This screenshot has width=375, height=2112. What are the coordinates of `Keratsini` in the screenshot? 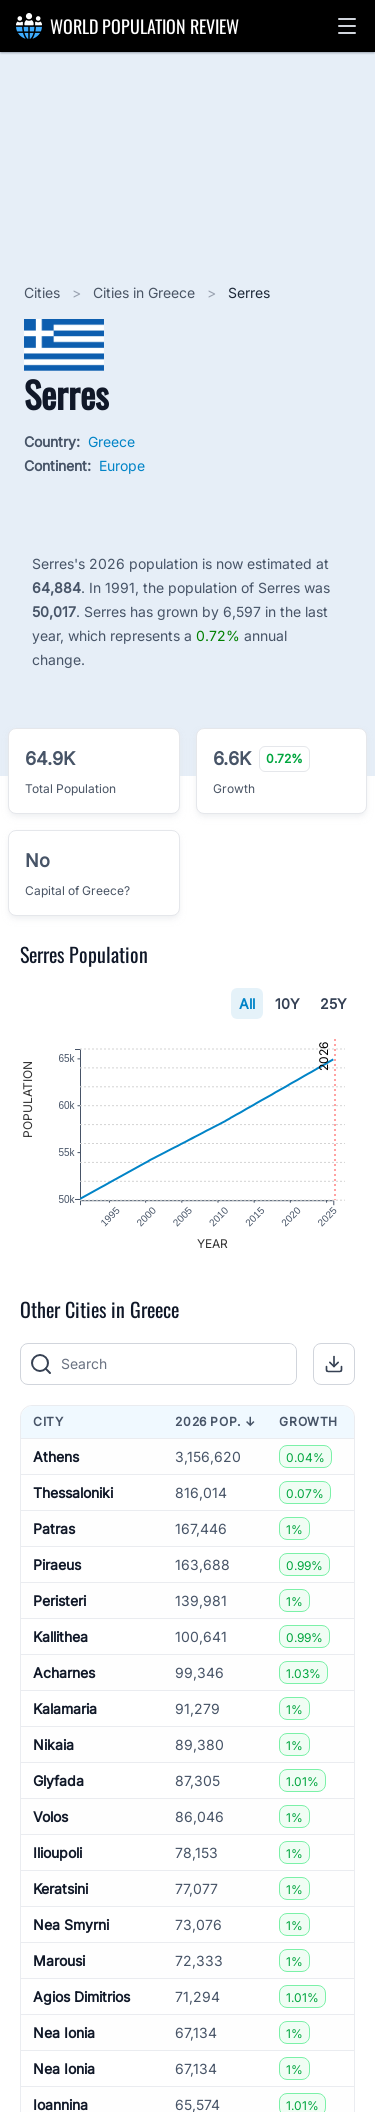 It's located at (60, 1889).